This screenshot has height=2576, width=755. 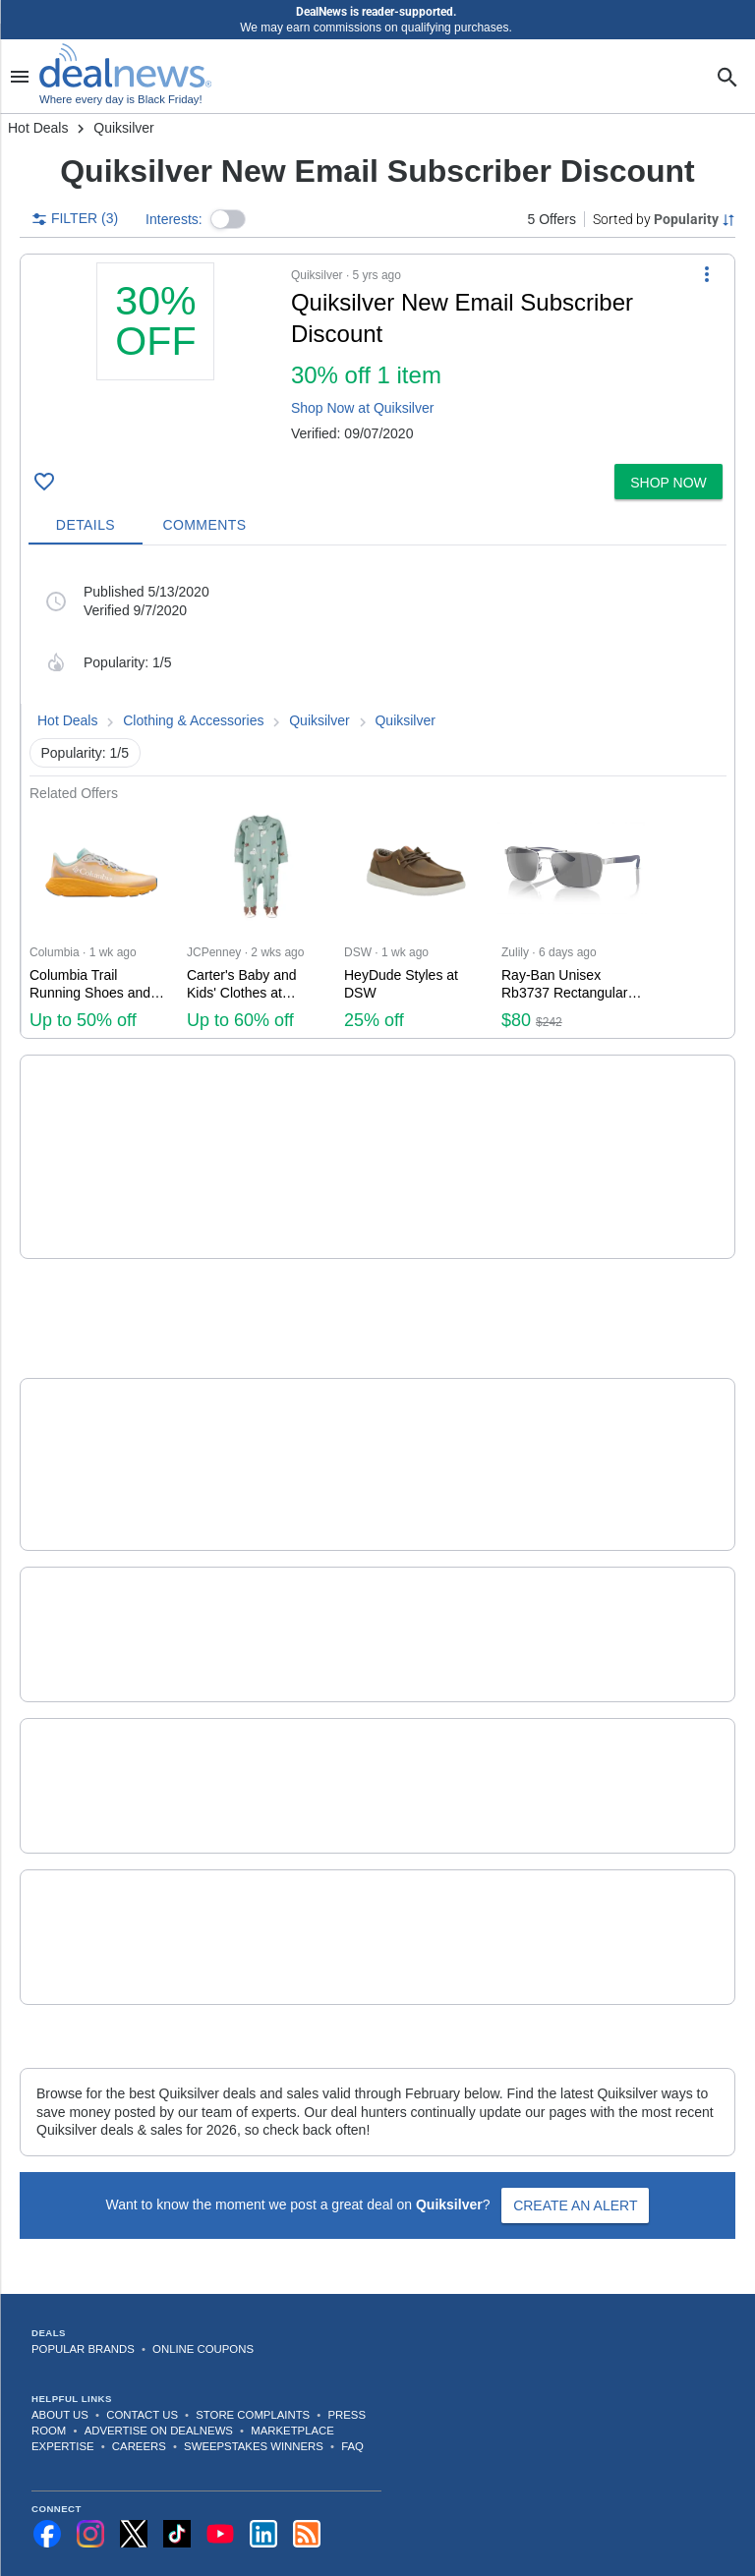 I want to click on [Click to open a new tab to details for Quiksilver Discount: 15% off], so click(x=102, y=1411).